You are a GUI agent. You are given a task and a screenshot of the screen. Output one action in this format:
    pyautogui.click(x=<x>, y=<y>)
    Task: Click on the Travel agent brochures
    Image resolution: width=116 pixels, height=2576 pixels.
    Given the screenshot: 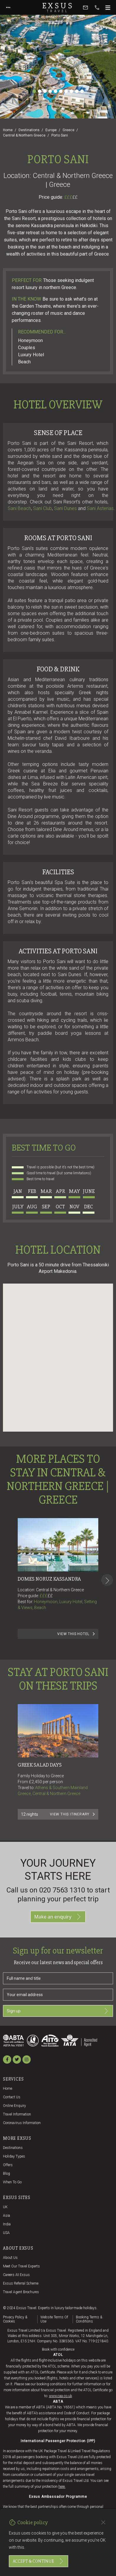 What is the action you would take?
    pyautogui.click(x=21, y=2292)
    